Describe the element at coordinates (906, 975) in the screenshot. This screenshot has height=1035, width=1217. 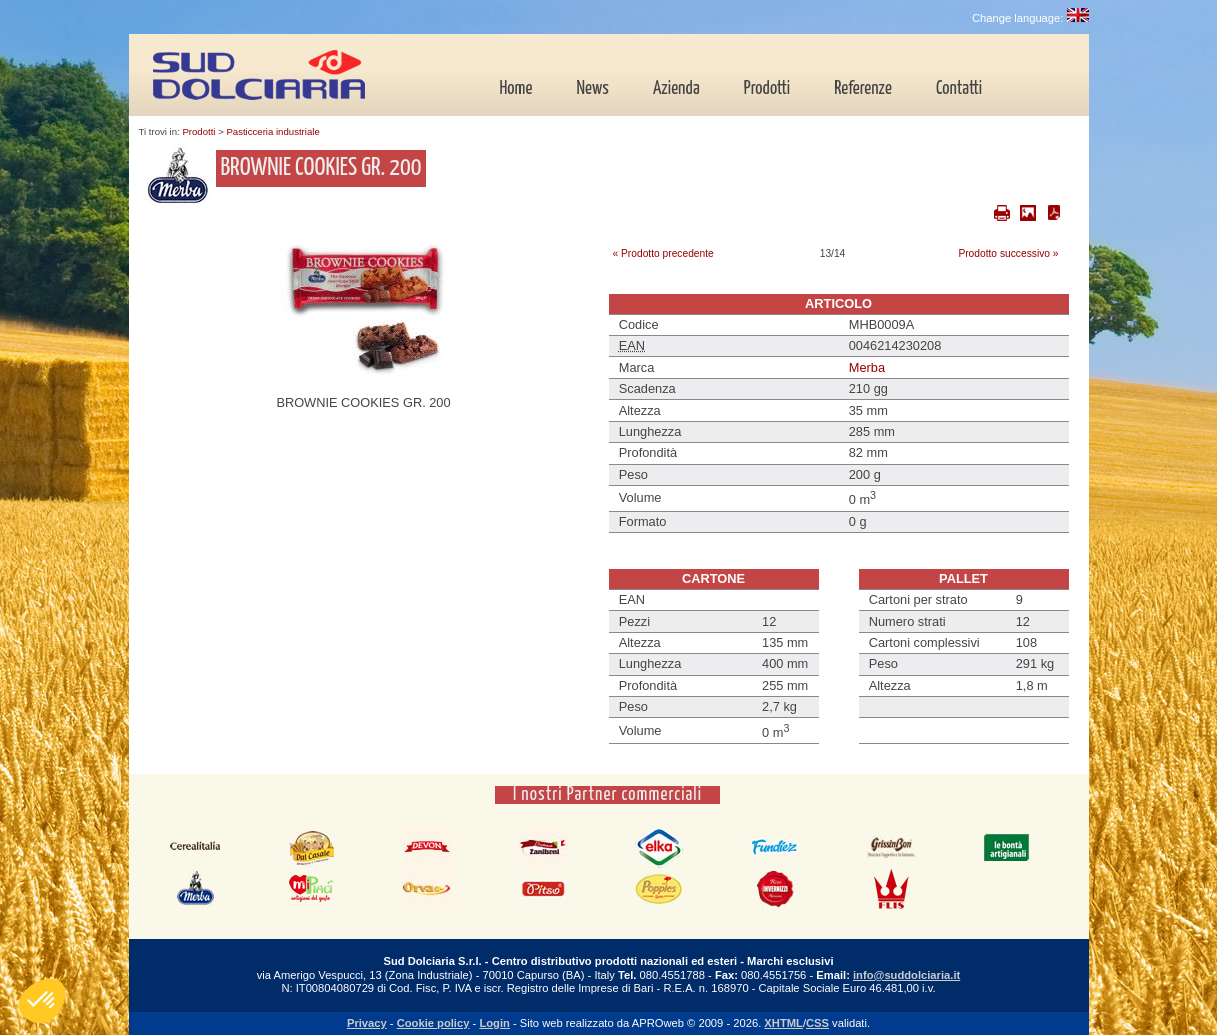
I see `info@suddolciaria.it` at that location.